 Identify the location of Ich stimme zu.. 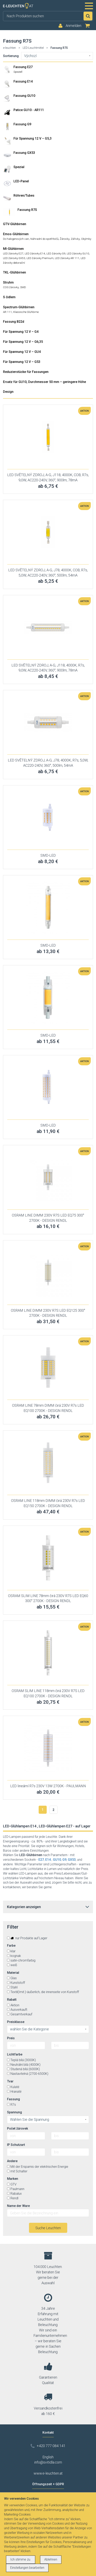
(20, 2559).